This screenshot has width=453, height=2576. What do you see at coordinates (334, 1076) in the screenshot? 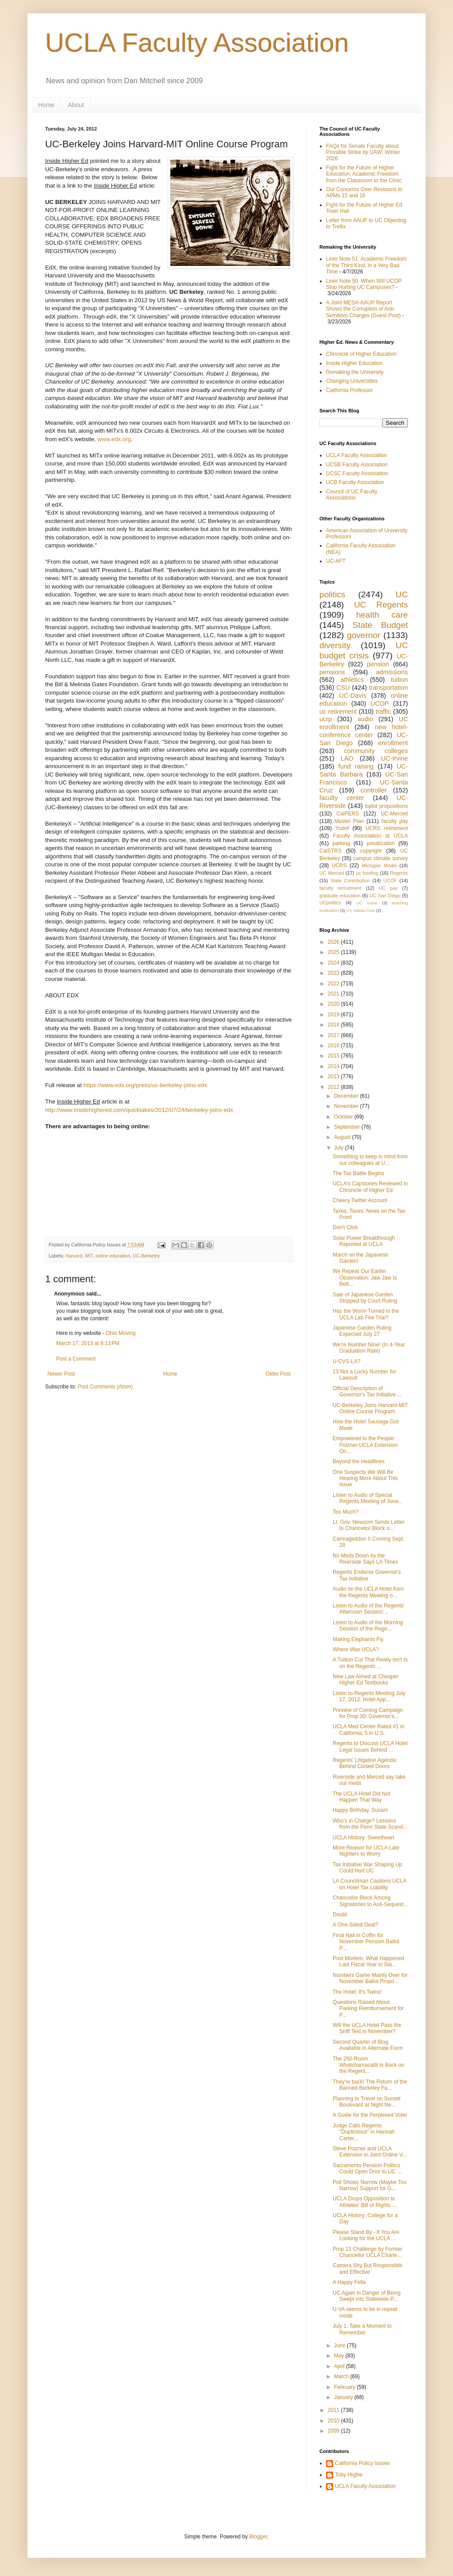
I see `2013` at bounding box center [334, 1076].